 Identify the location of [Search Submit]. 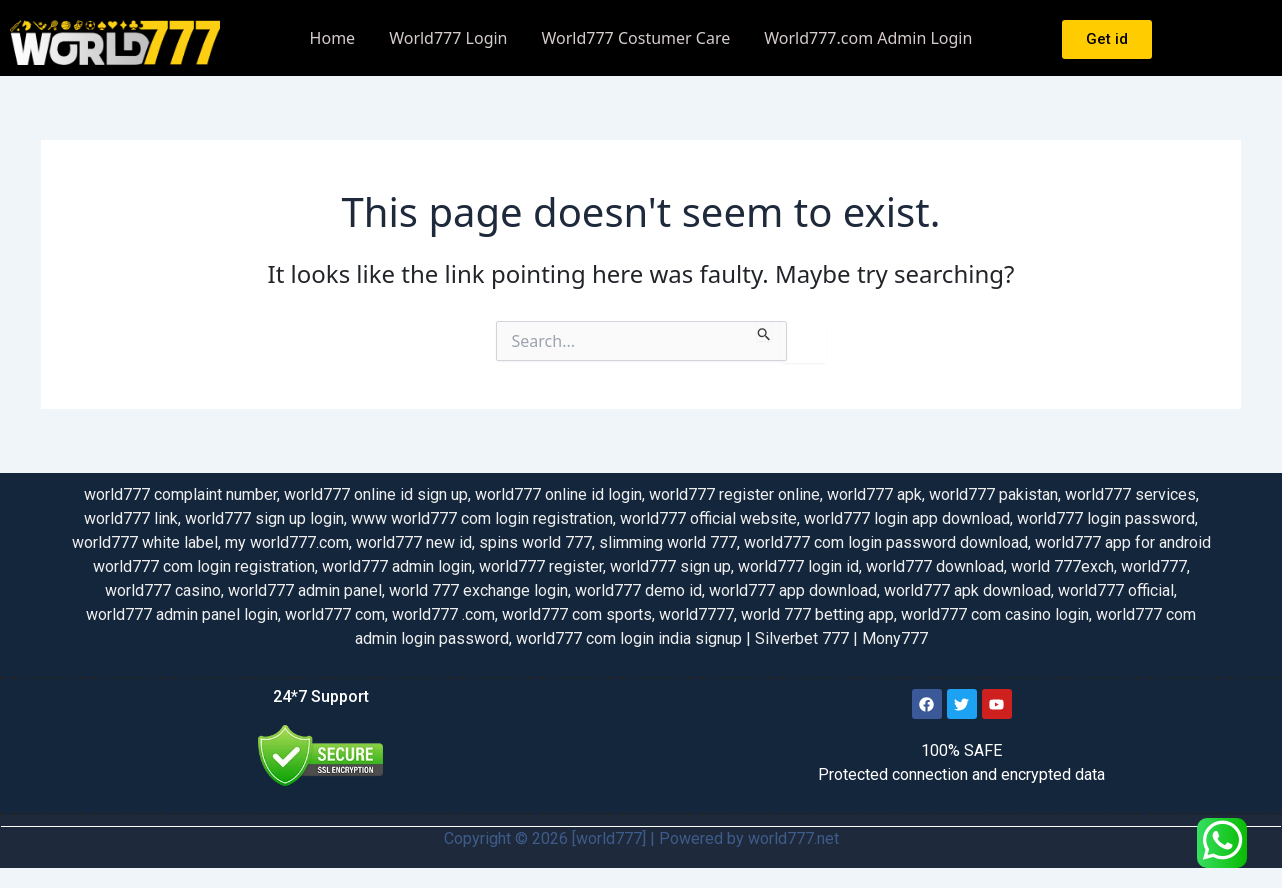
(764, 331).